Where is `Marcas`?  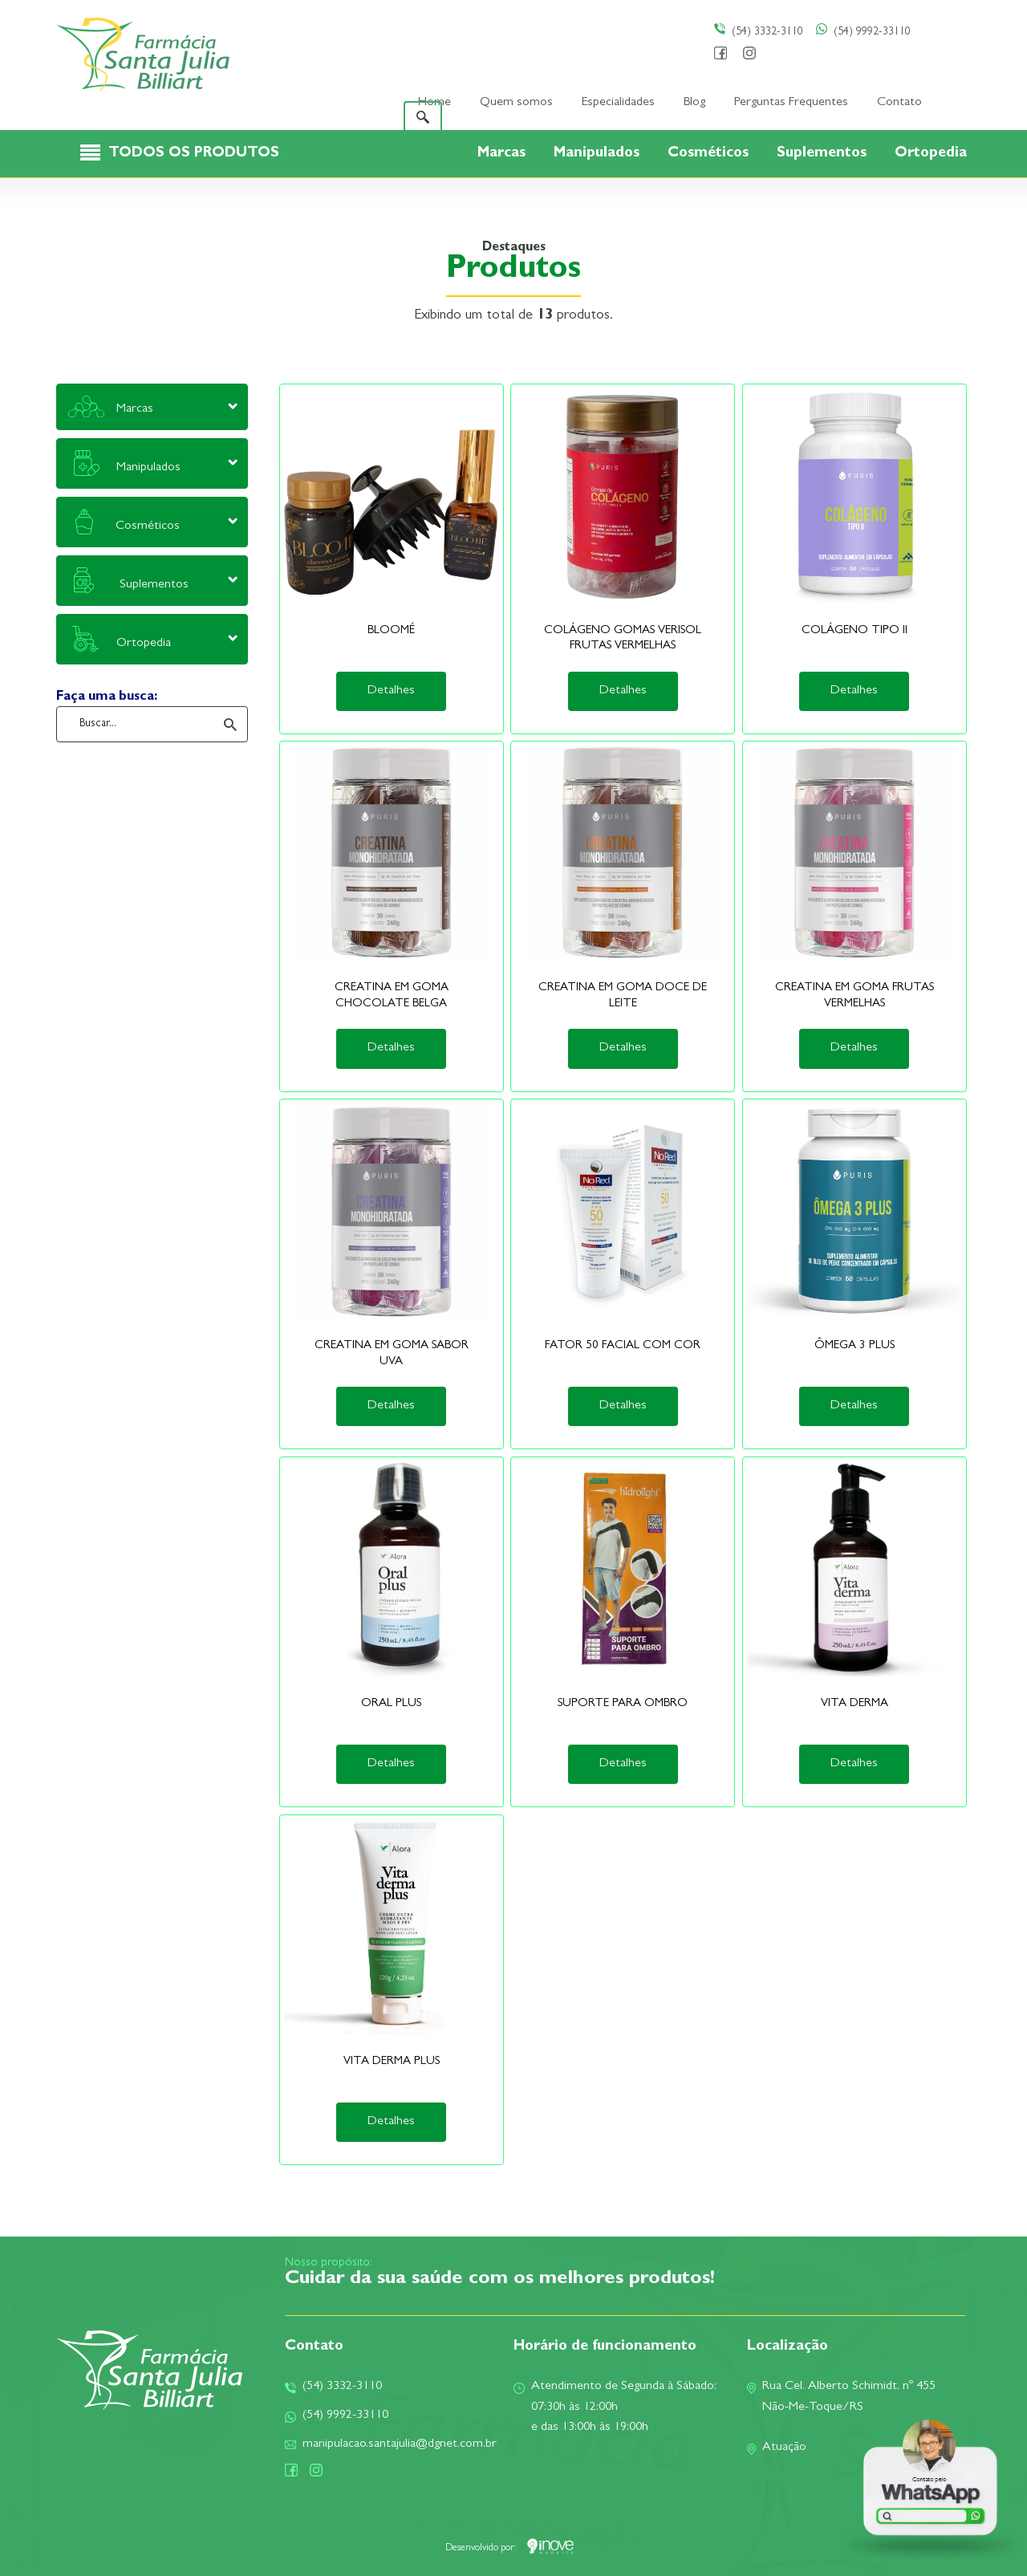
Marcas is located at coordinates (503, 154).